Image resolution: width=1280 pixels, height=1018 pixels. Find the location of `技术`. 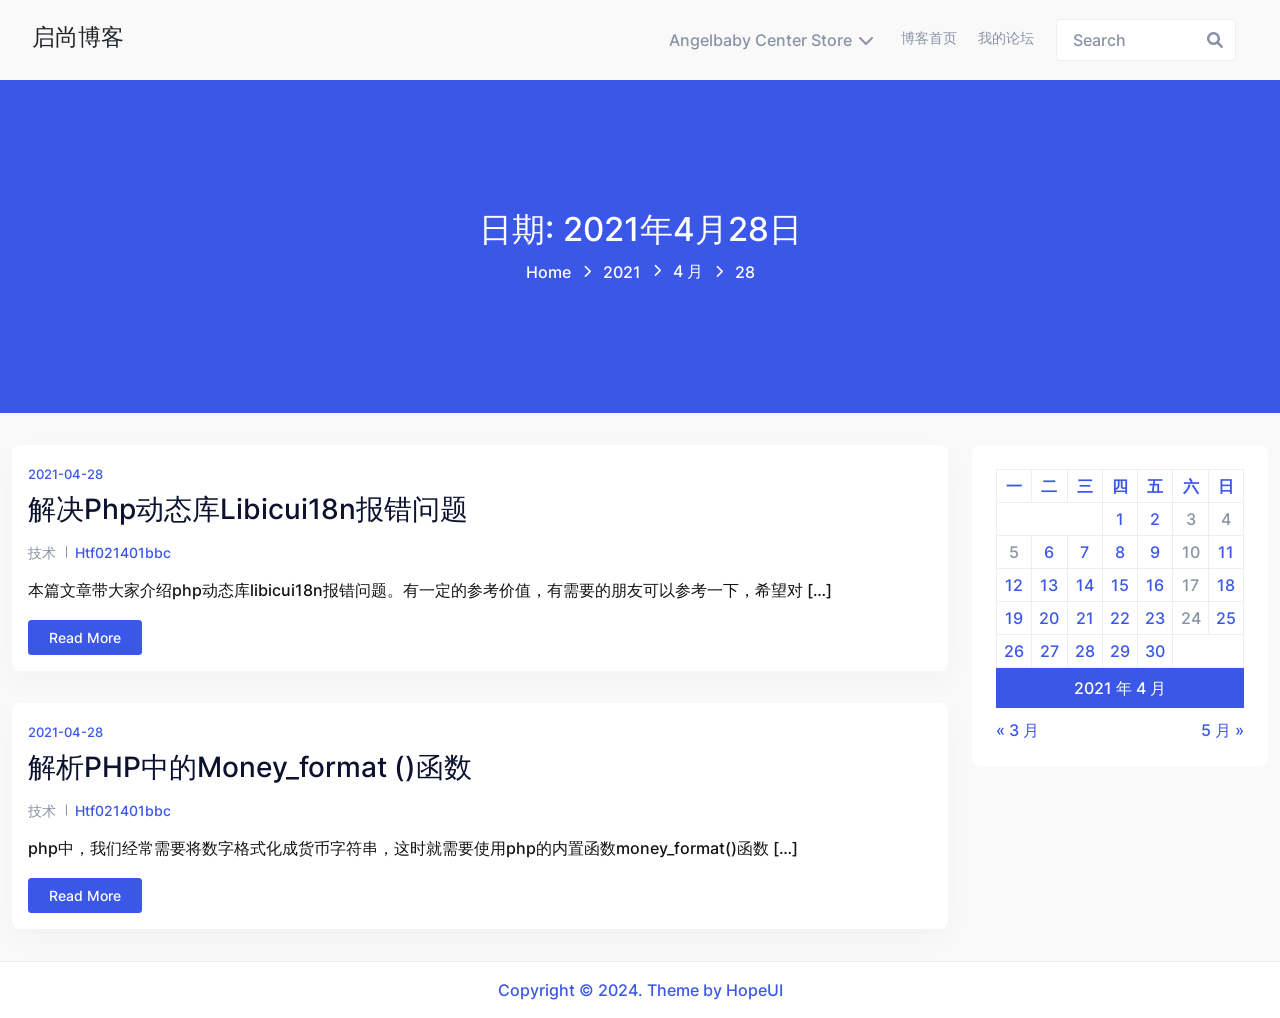

技术 is located at coordinates (42, 552).